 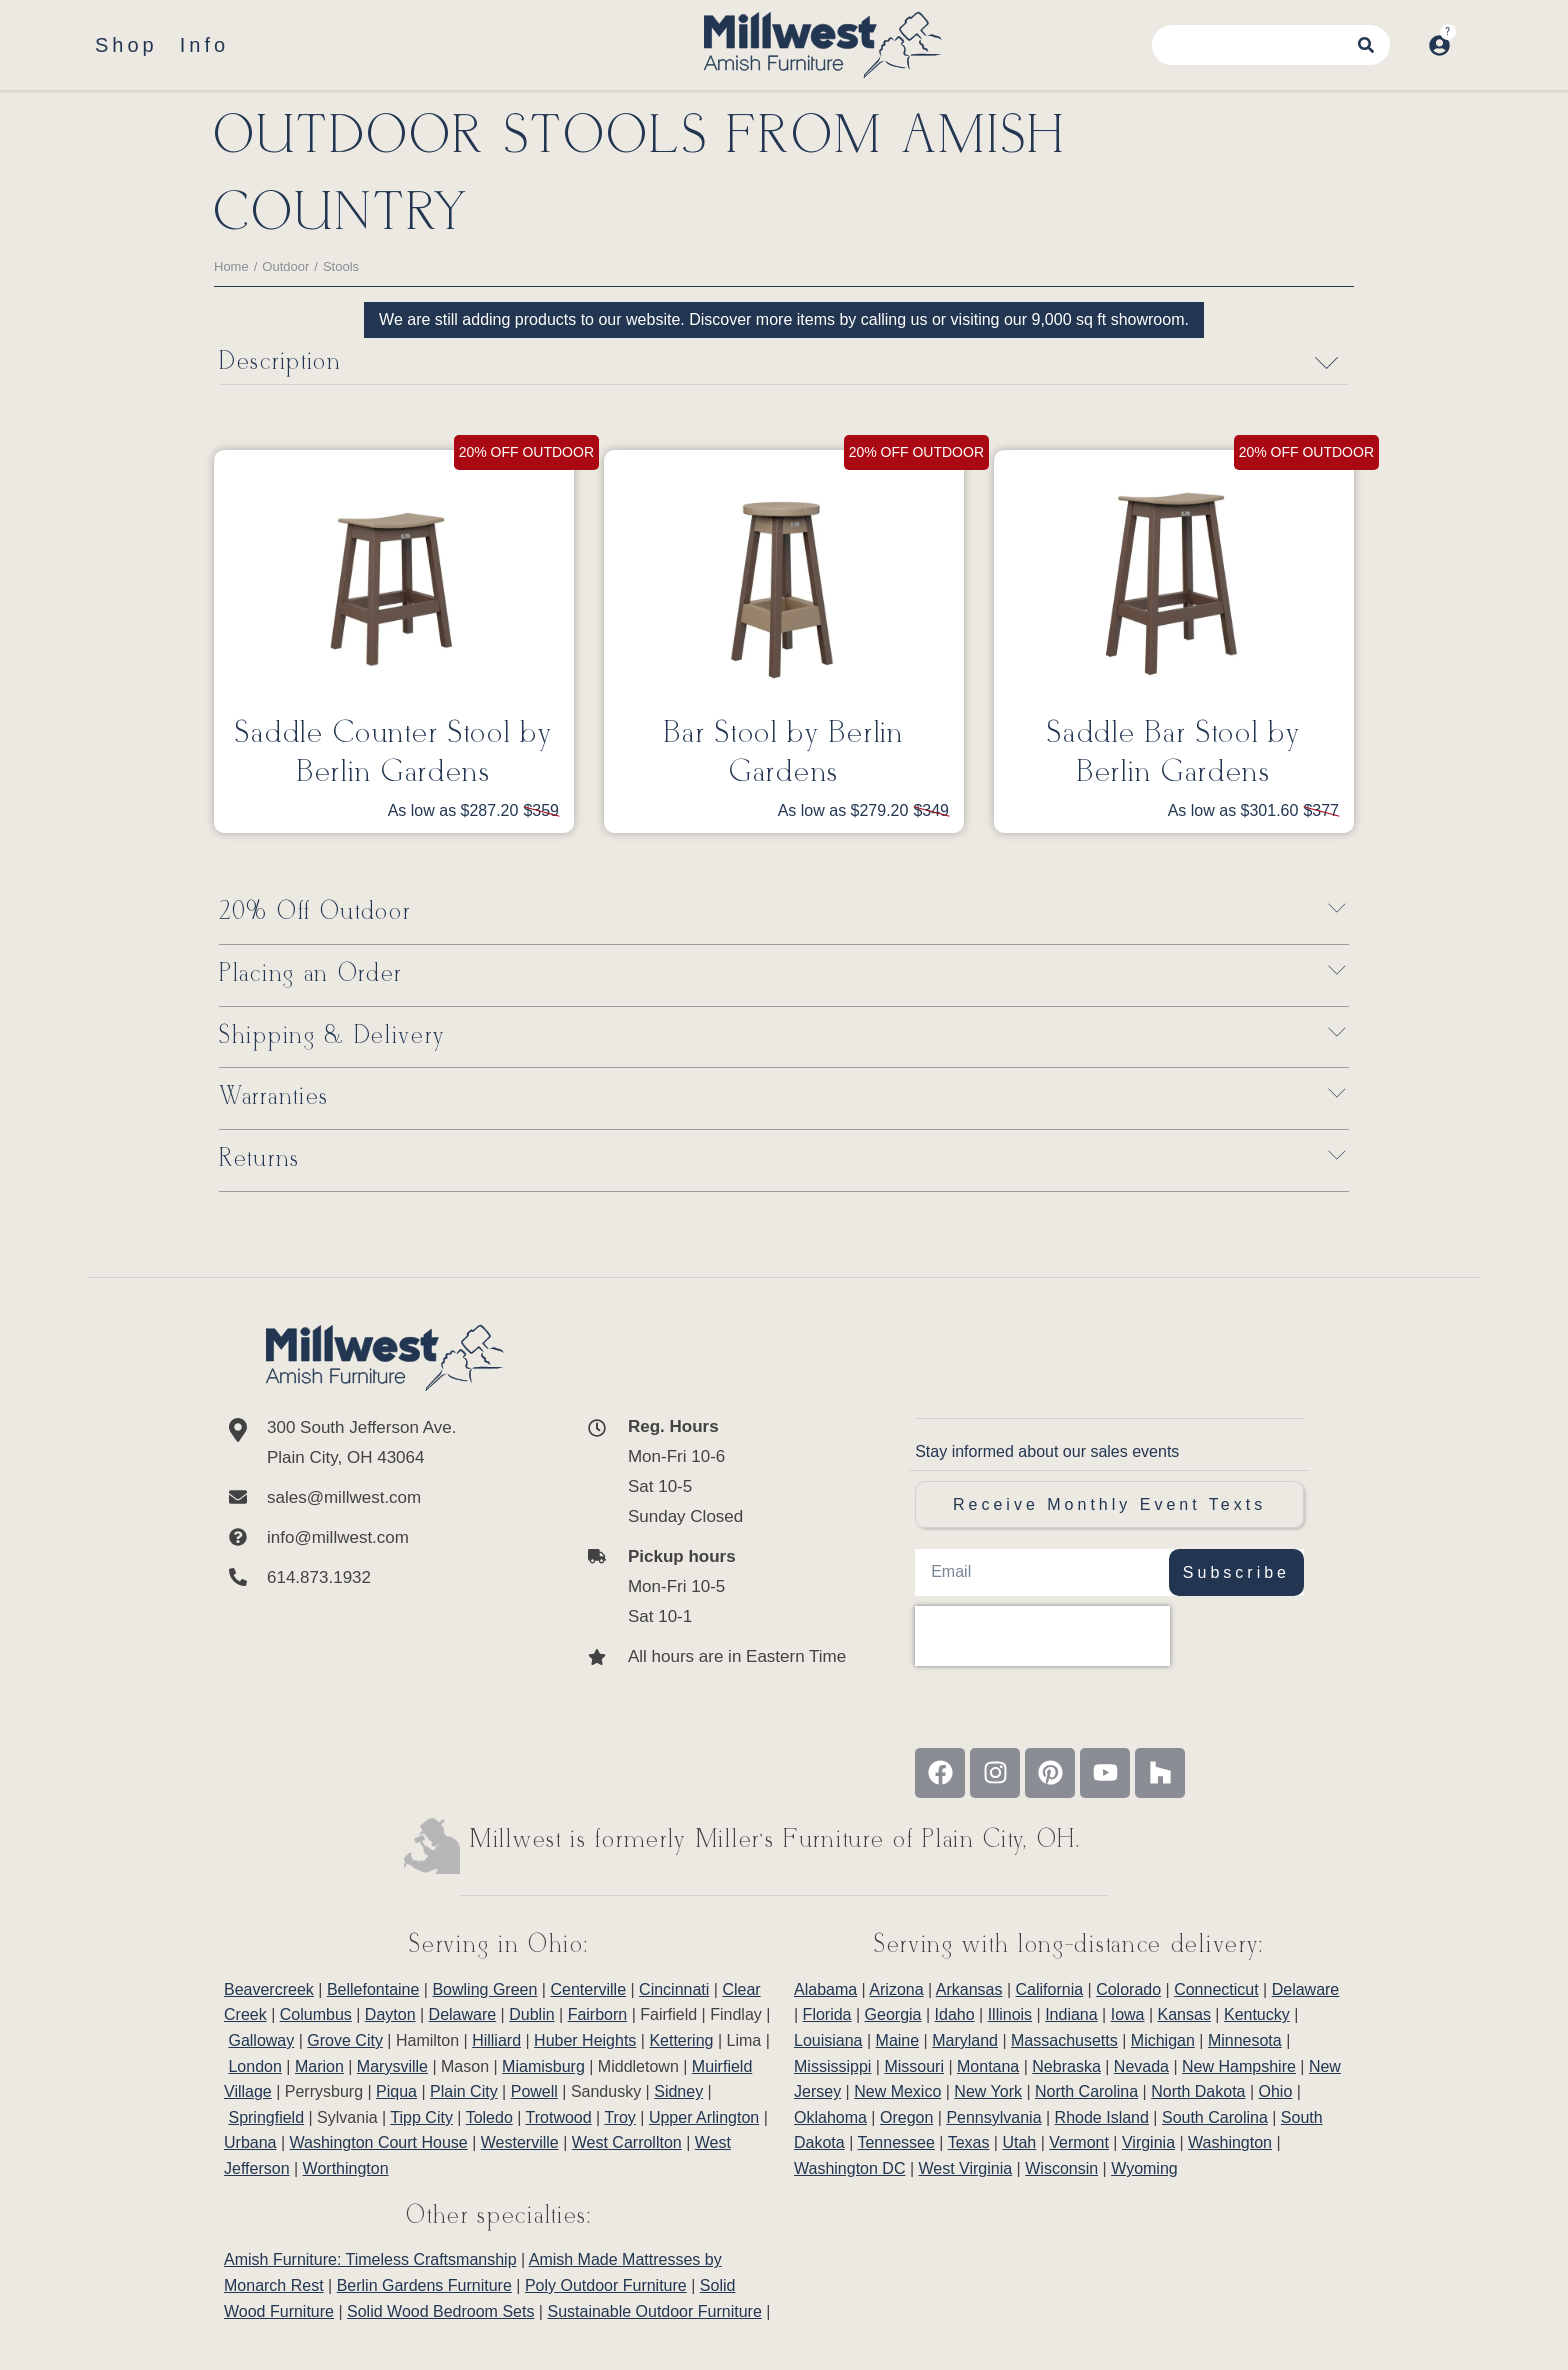 I want to click on Solid Wood Bedroom Sets, so click(x=440, y=2311).